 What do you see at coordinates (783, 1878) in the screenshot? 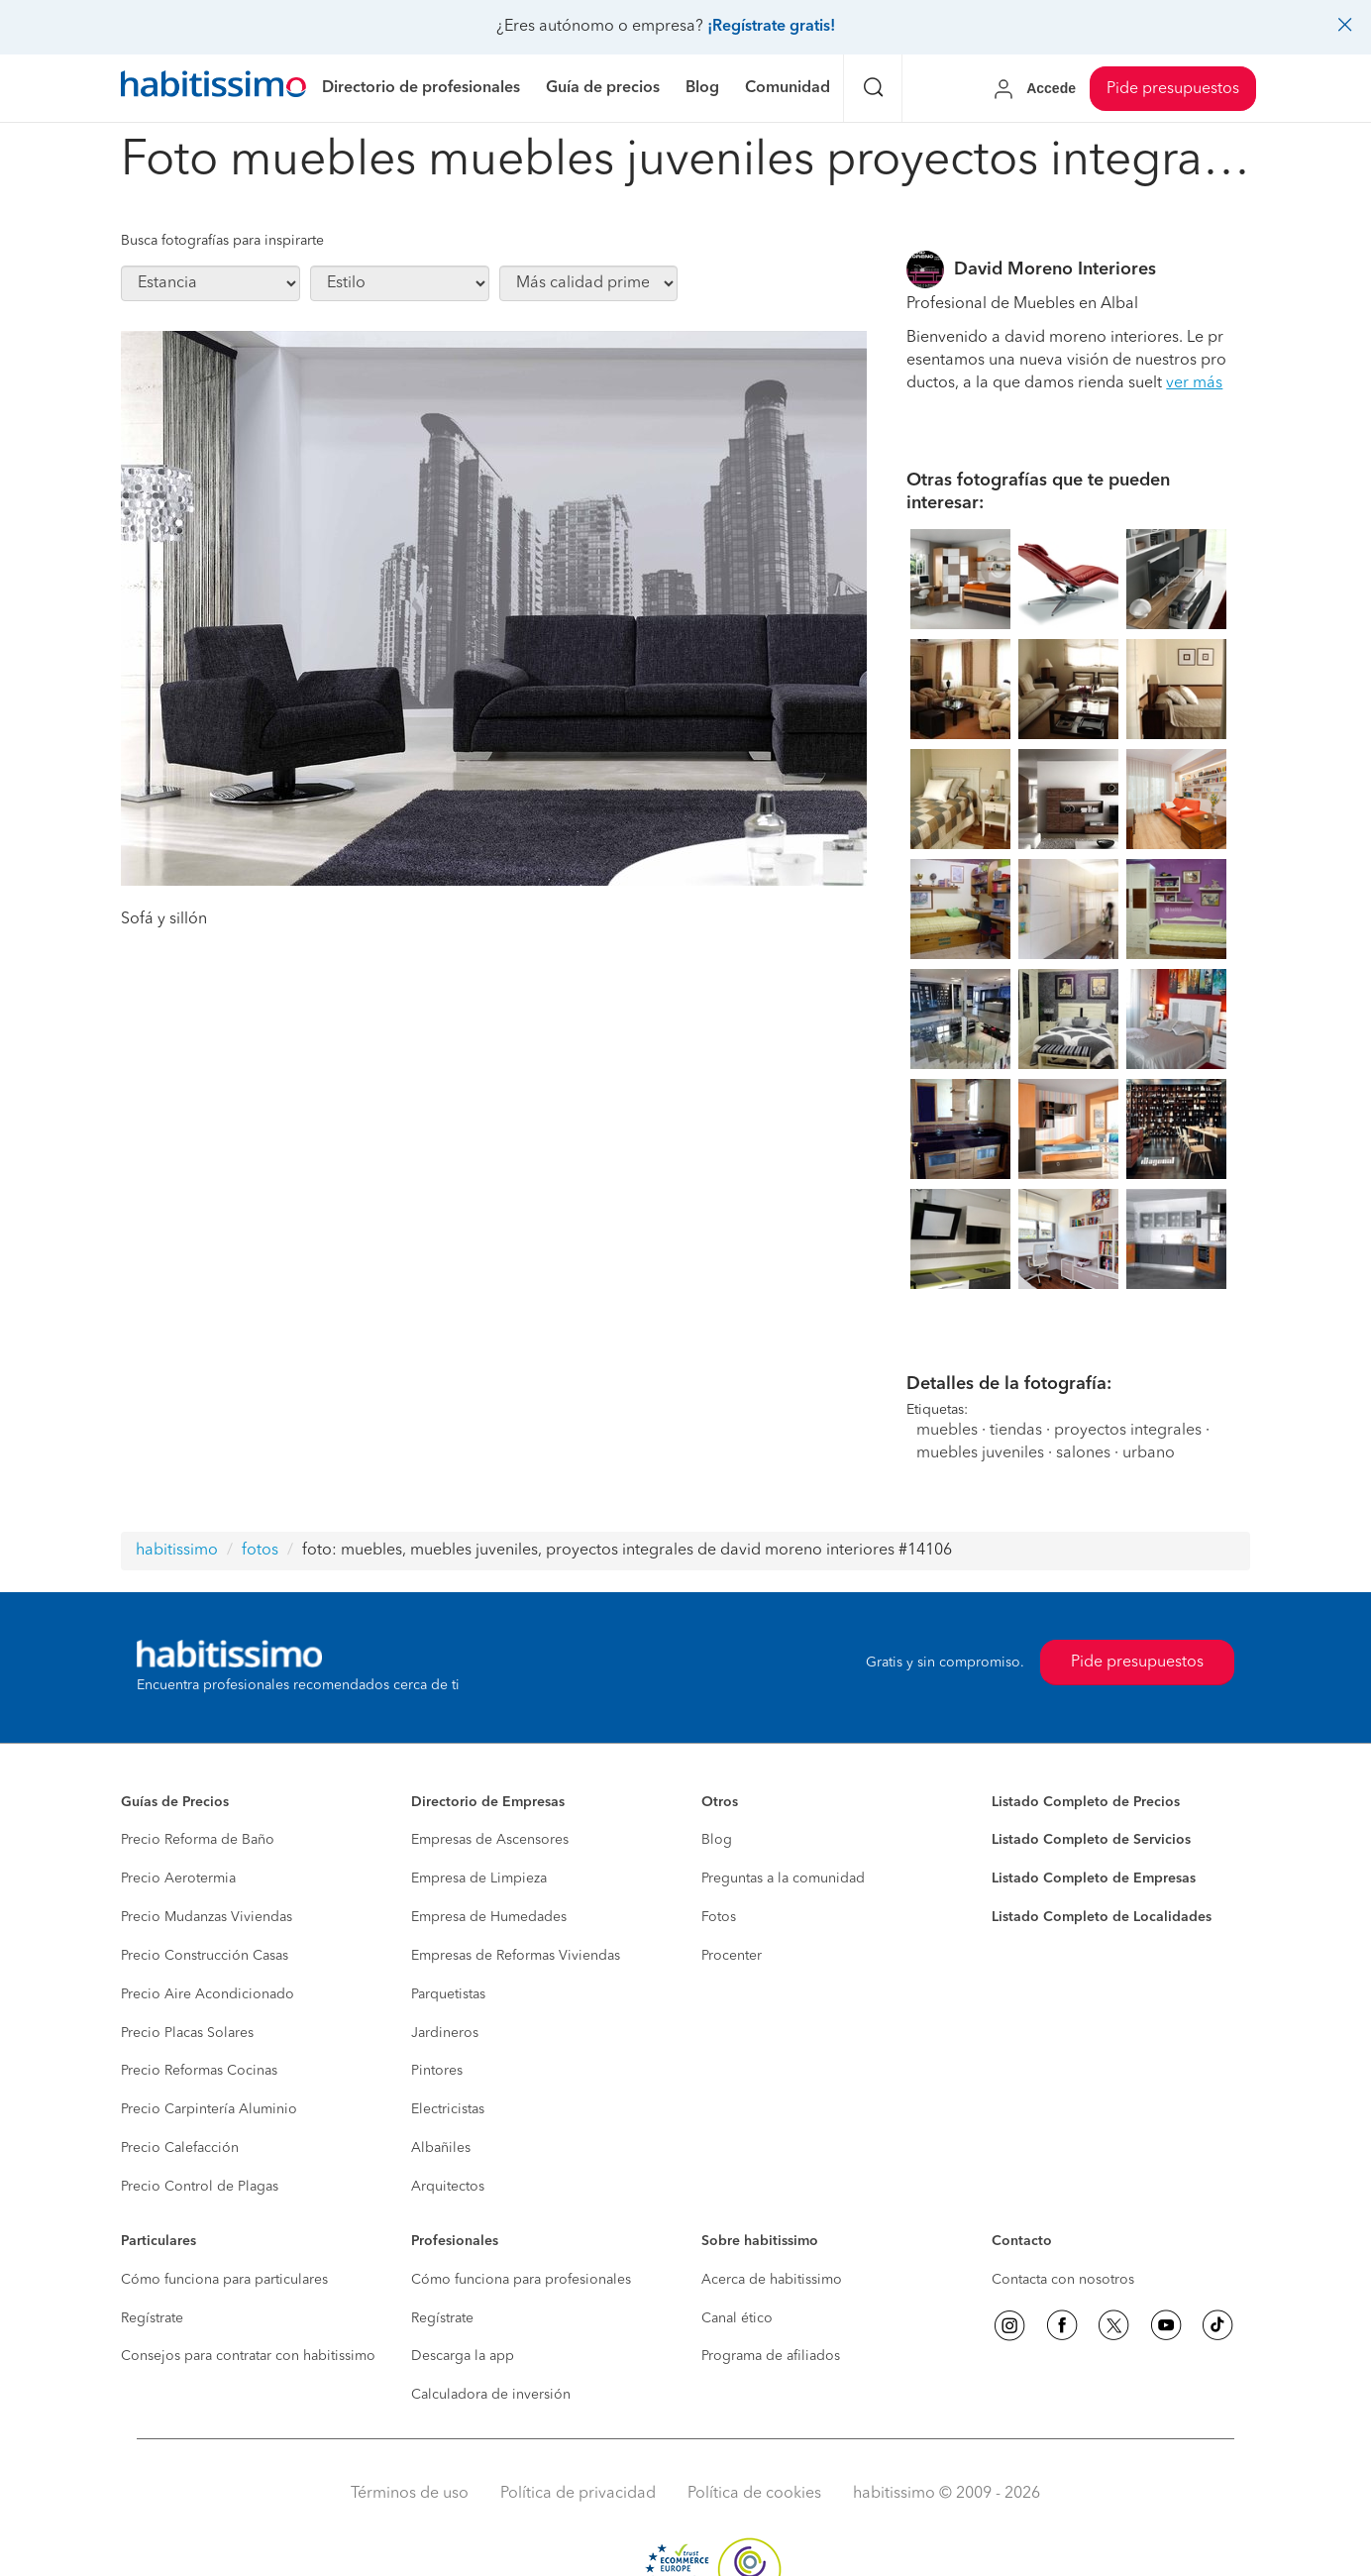
I see `Preguntas a la comunidad` at bounding box center [783, 1878].